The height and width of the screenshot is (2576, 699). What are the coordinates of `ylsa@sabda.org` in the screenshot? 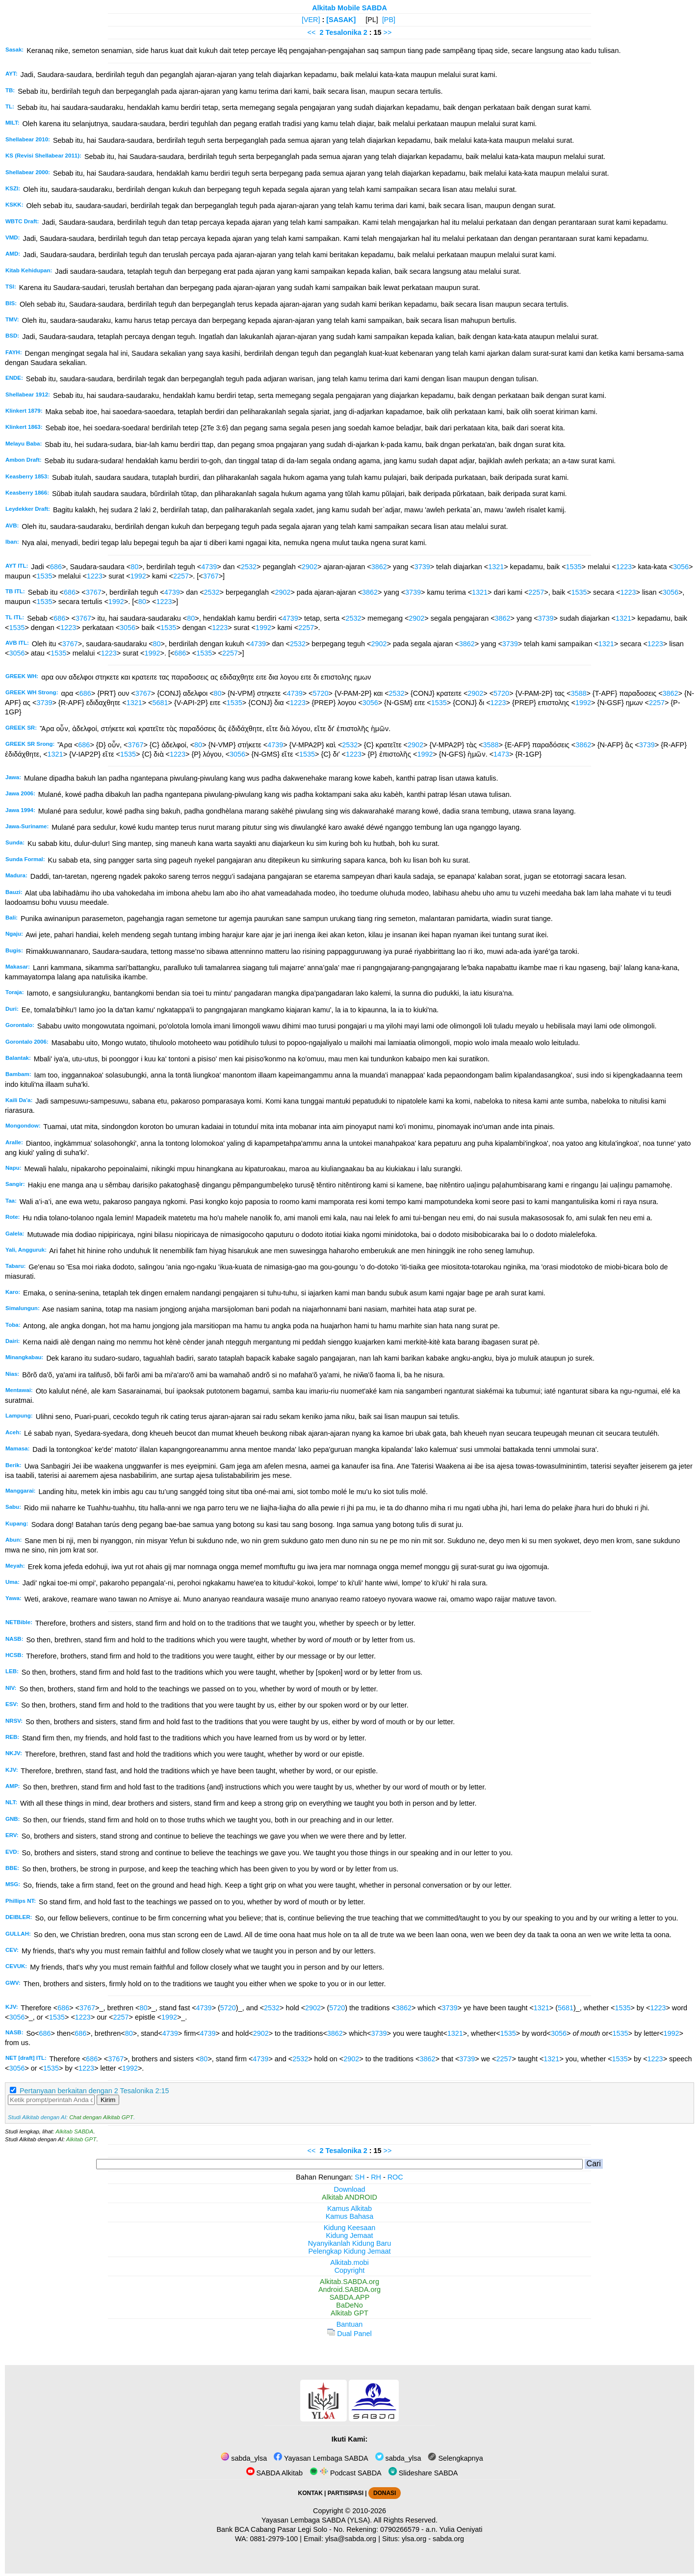 It's located at (350, 2539).